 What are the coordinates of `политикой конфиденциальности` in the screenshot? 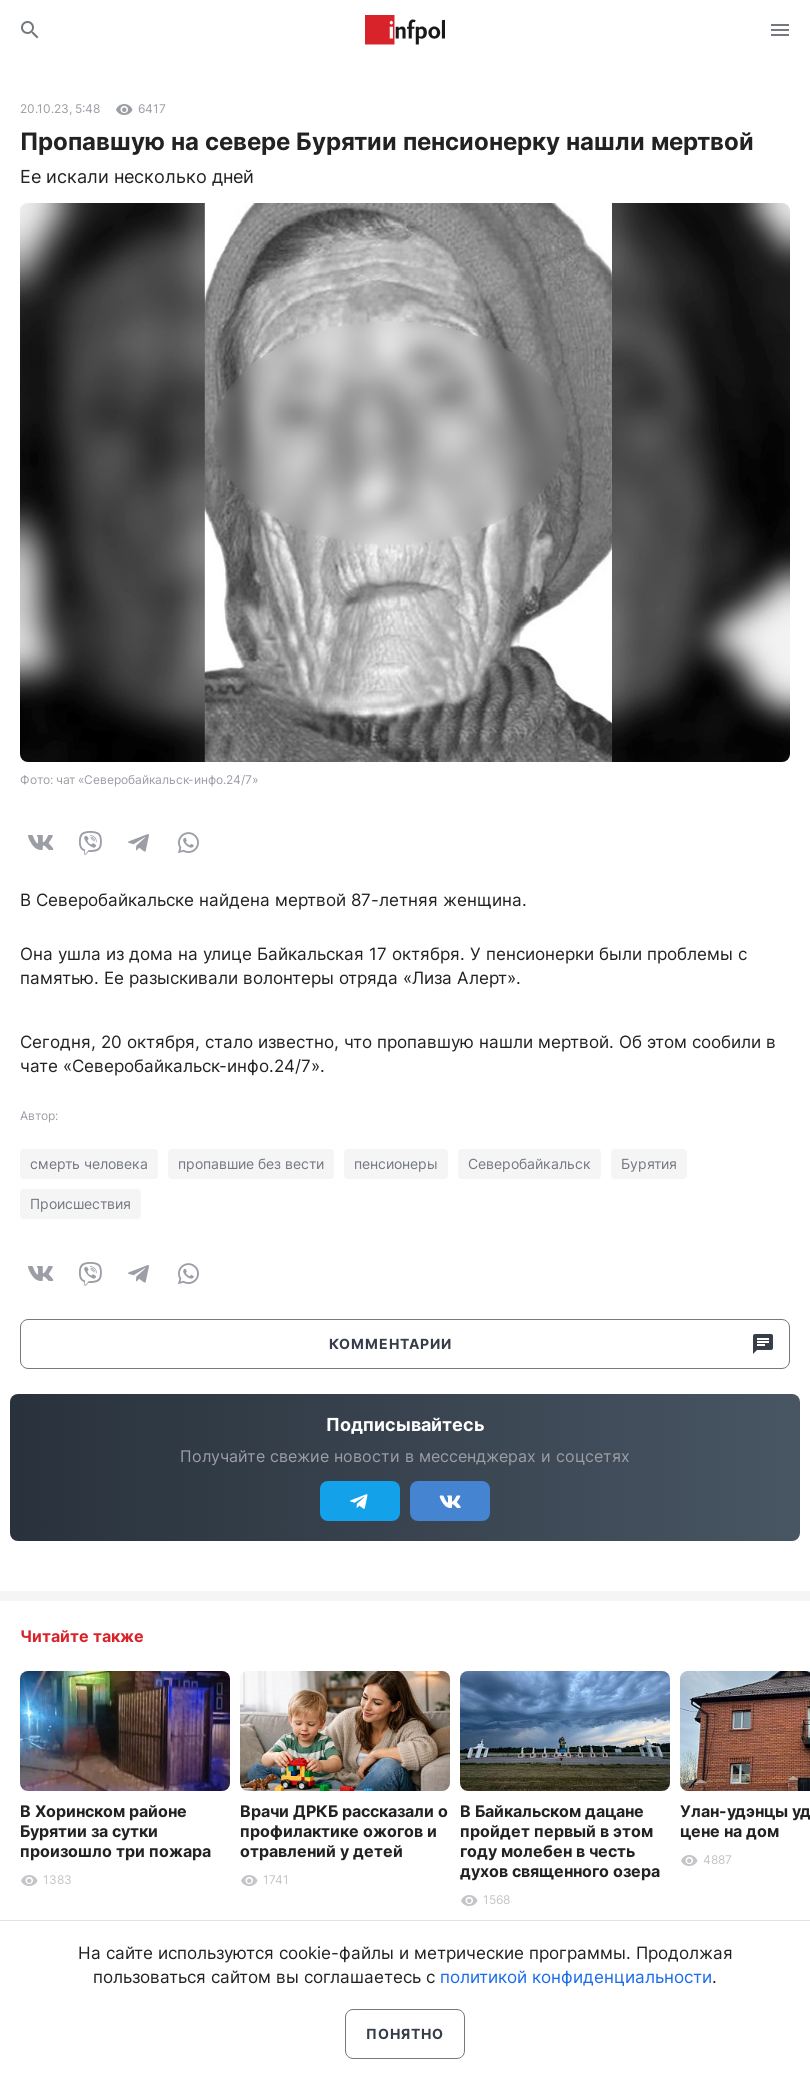 It's located at (576, 1977).